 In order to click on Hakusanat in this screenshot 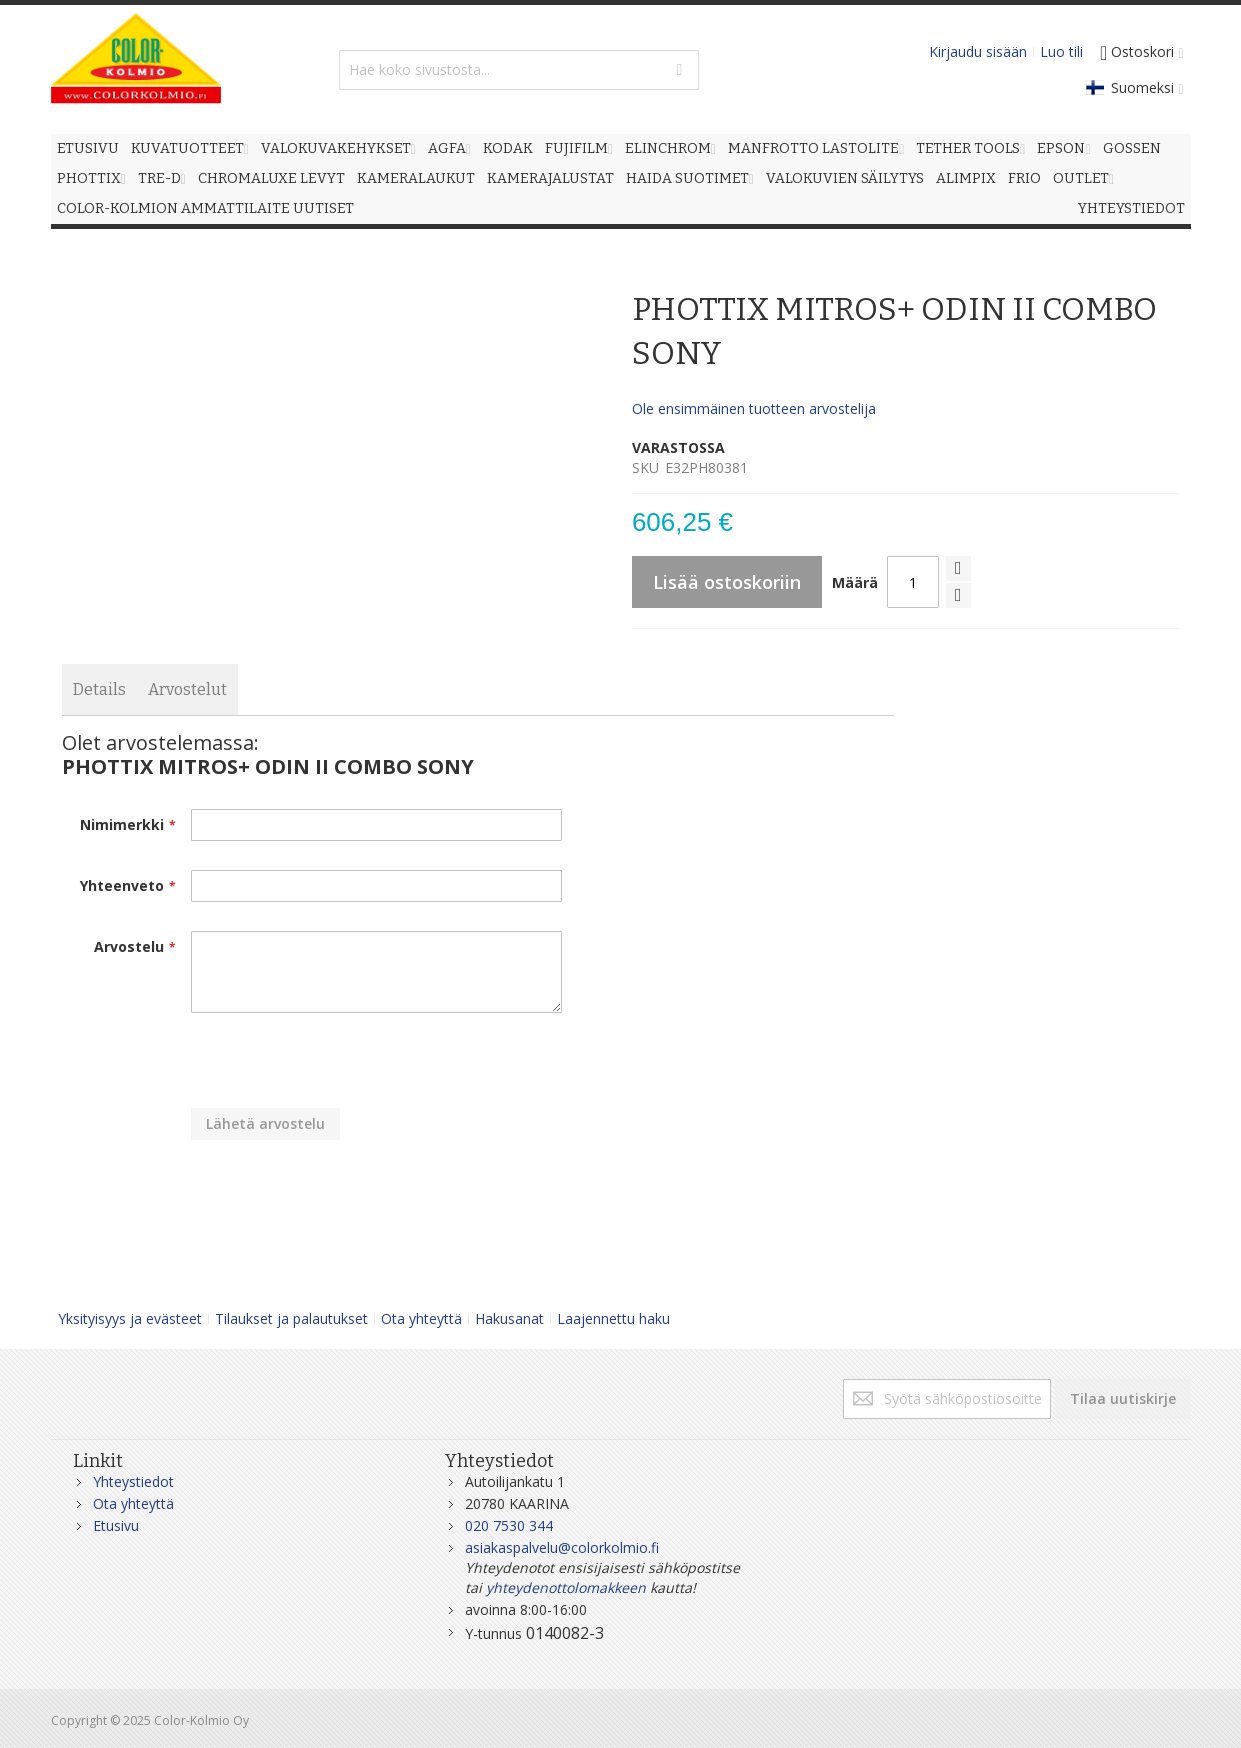, I will do `click(509, 1318)`.